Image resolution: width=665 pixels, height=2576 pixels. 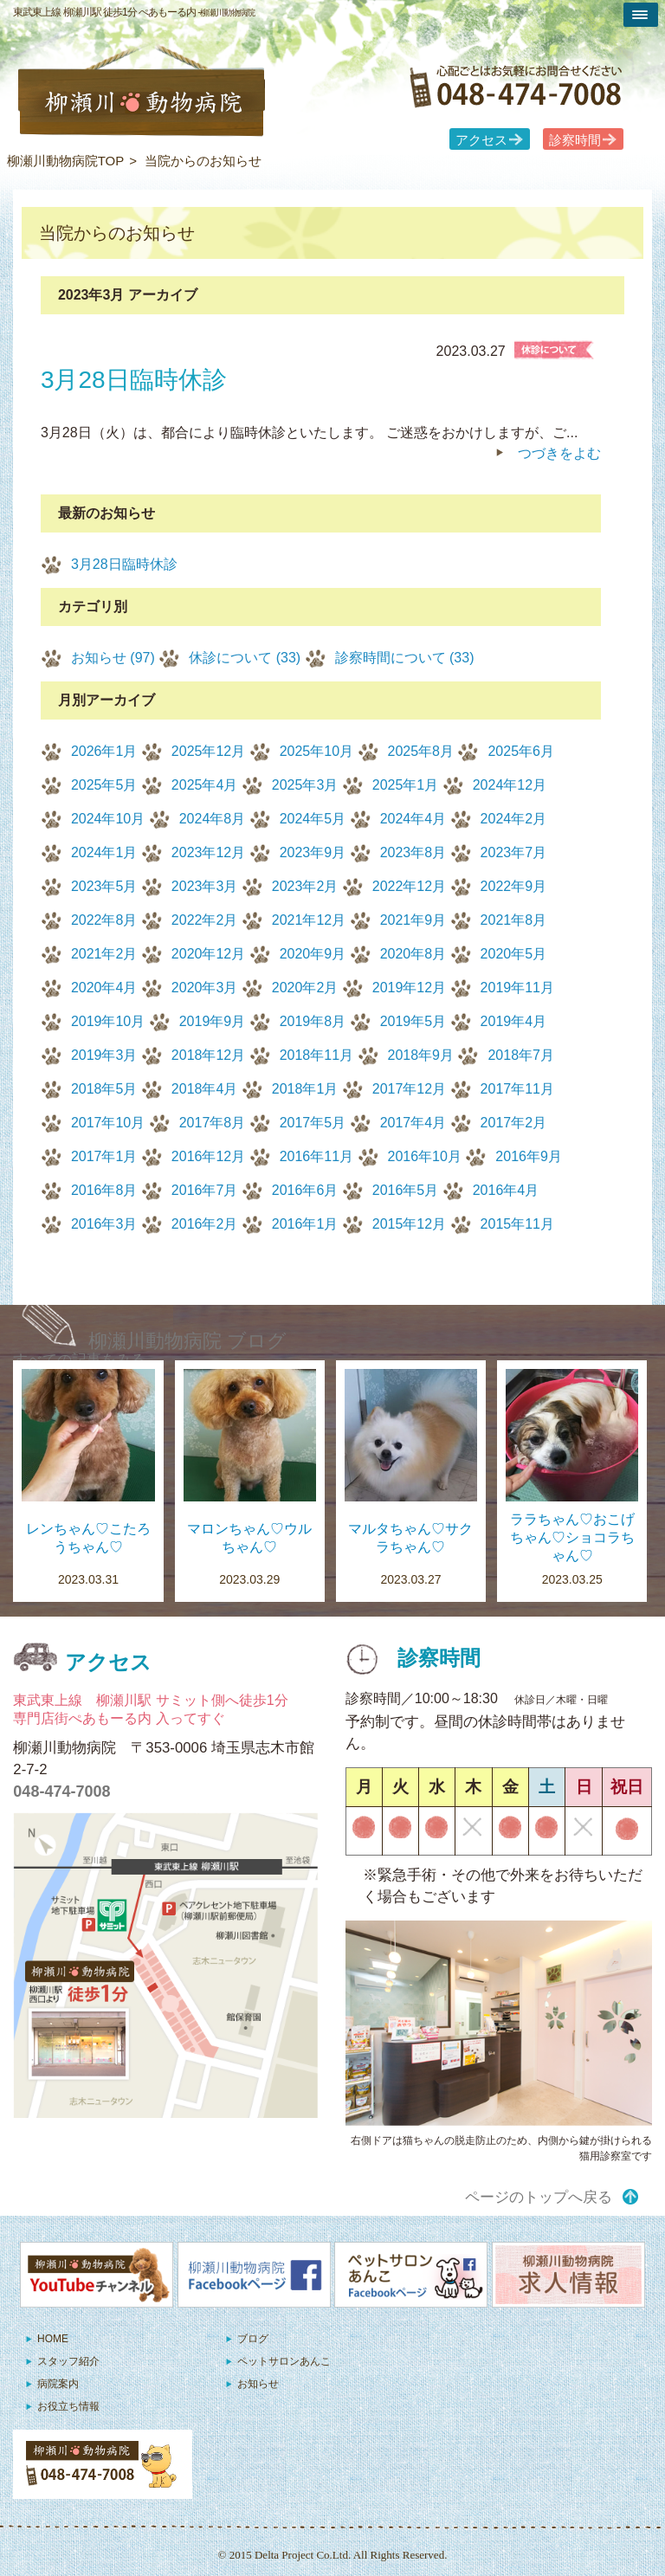 What do you see at coordinates (413, 818) in the screenshot?
I see `2024年4月` at bounding box center [413, 818].